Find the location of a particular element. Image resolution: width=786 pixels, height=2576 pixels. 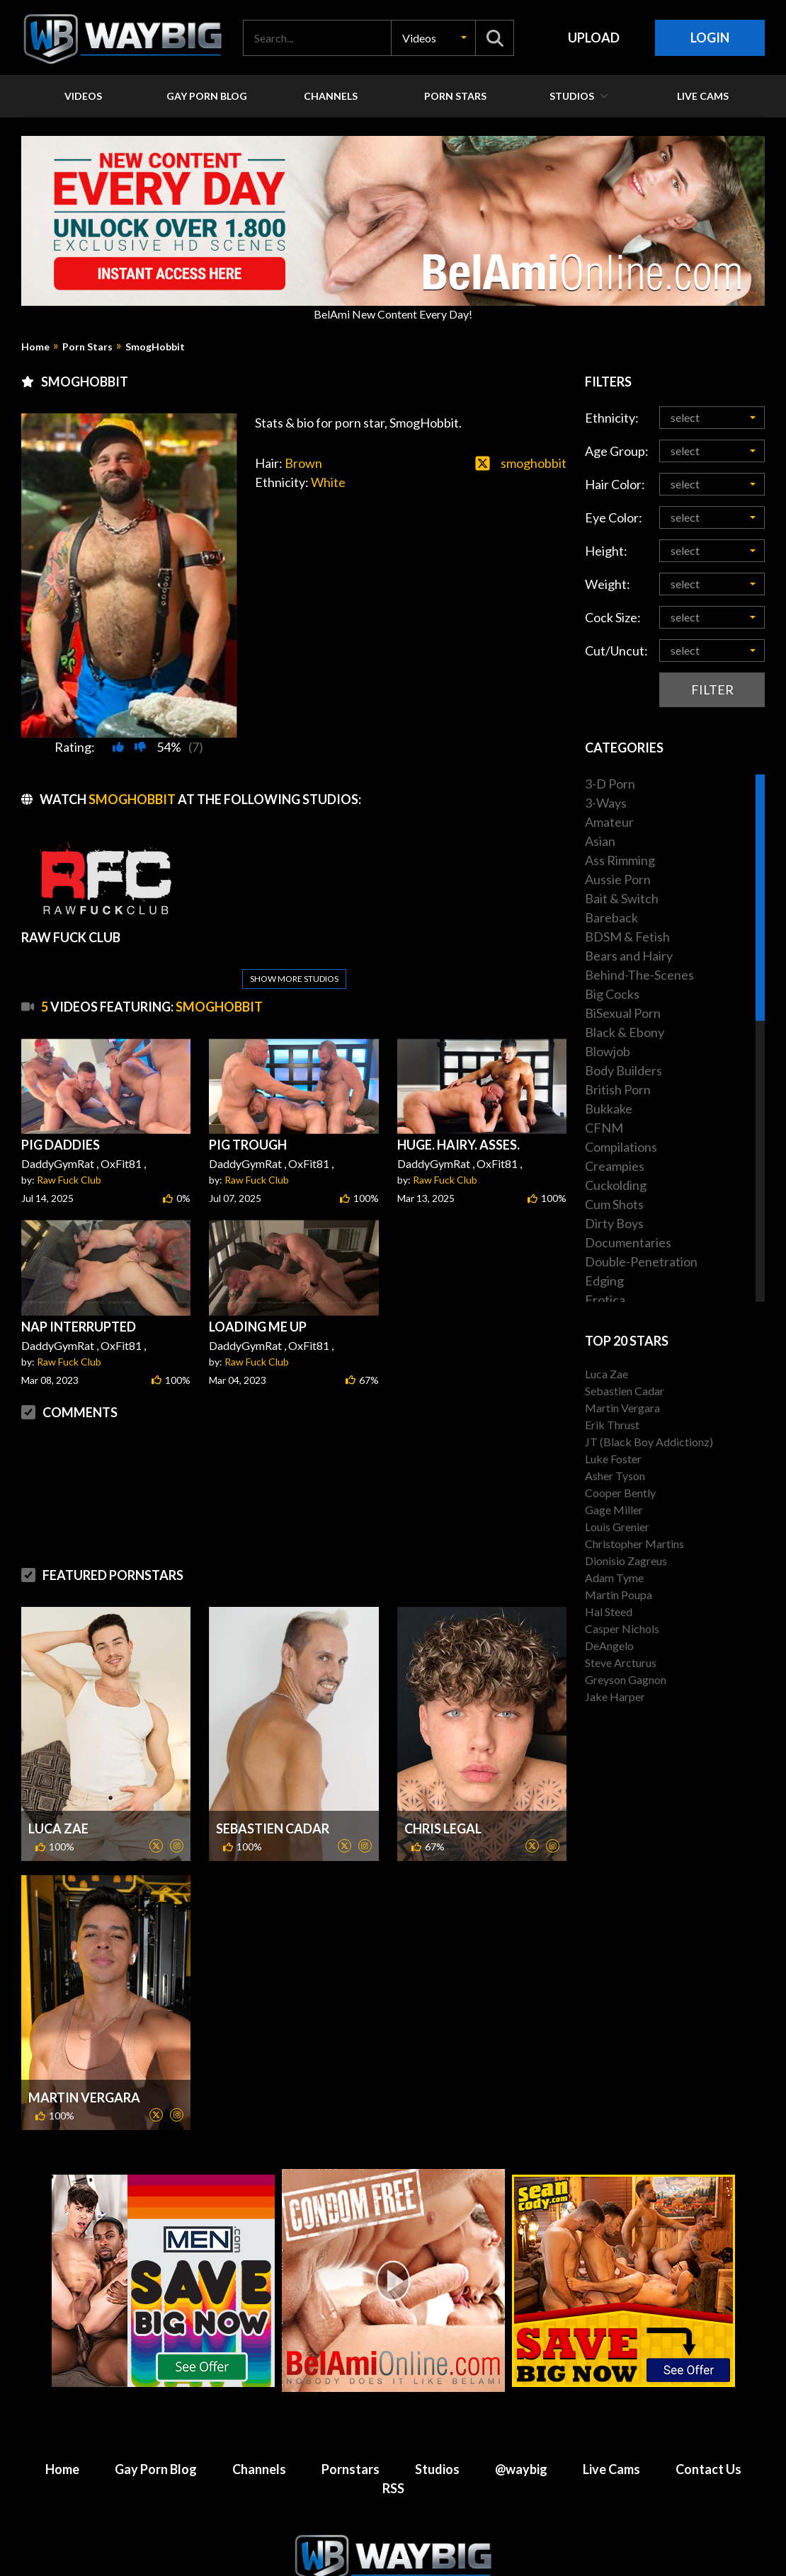

3-D Porn is located at coordinates (610, 783).